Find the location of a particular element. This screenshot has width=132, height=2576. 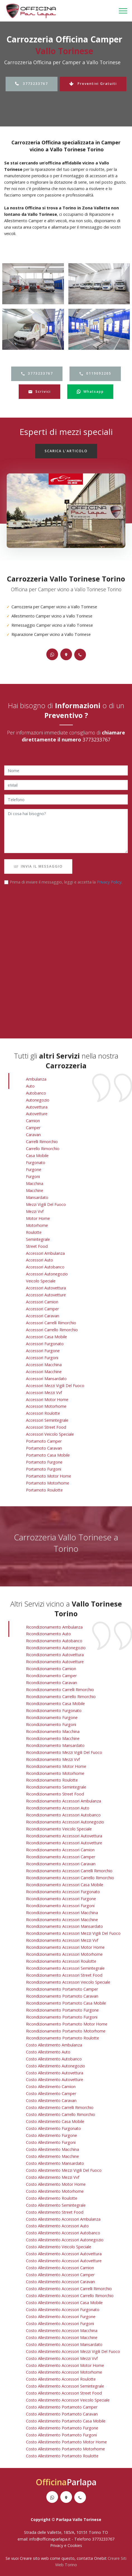

costo allestimento accessori autovettura is located at coordinates (64, 2253).